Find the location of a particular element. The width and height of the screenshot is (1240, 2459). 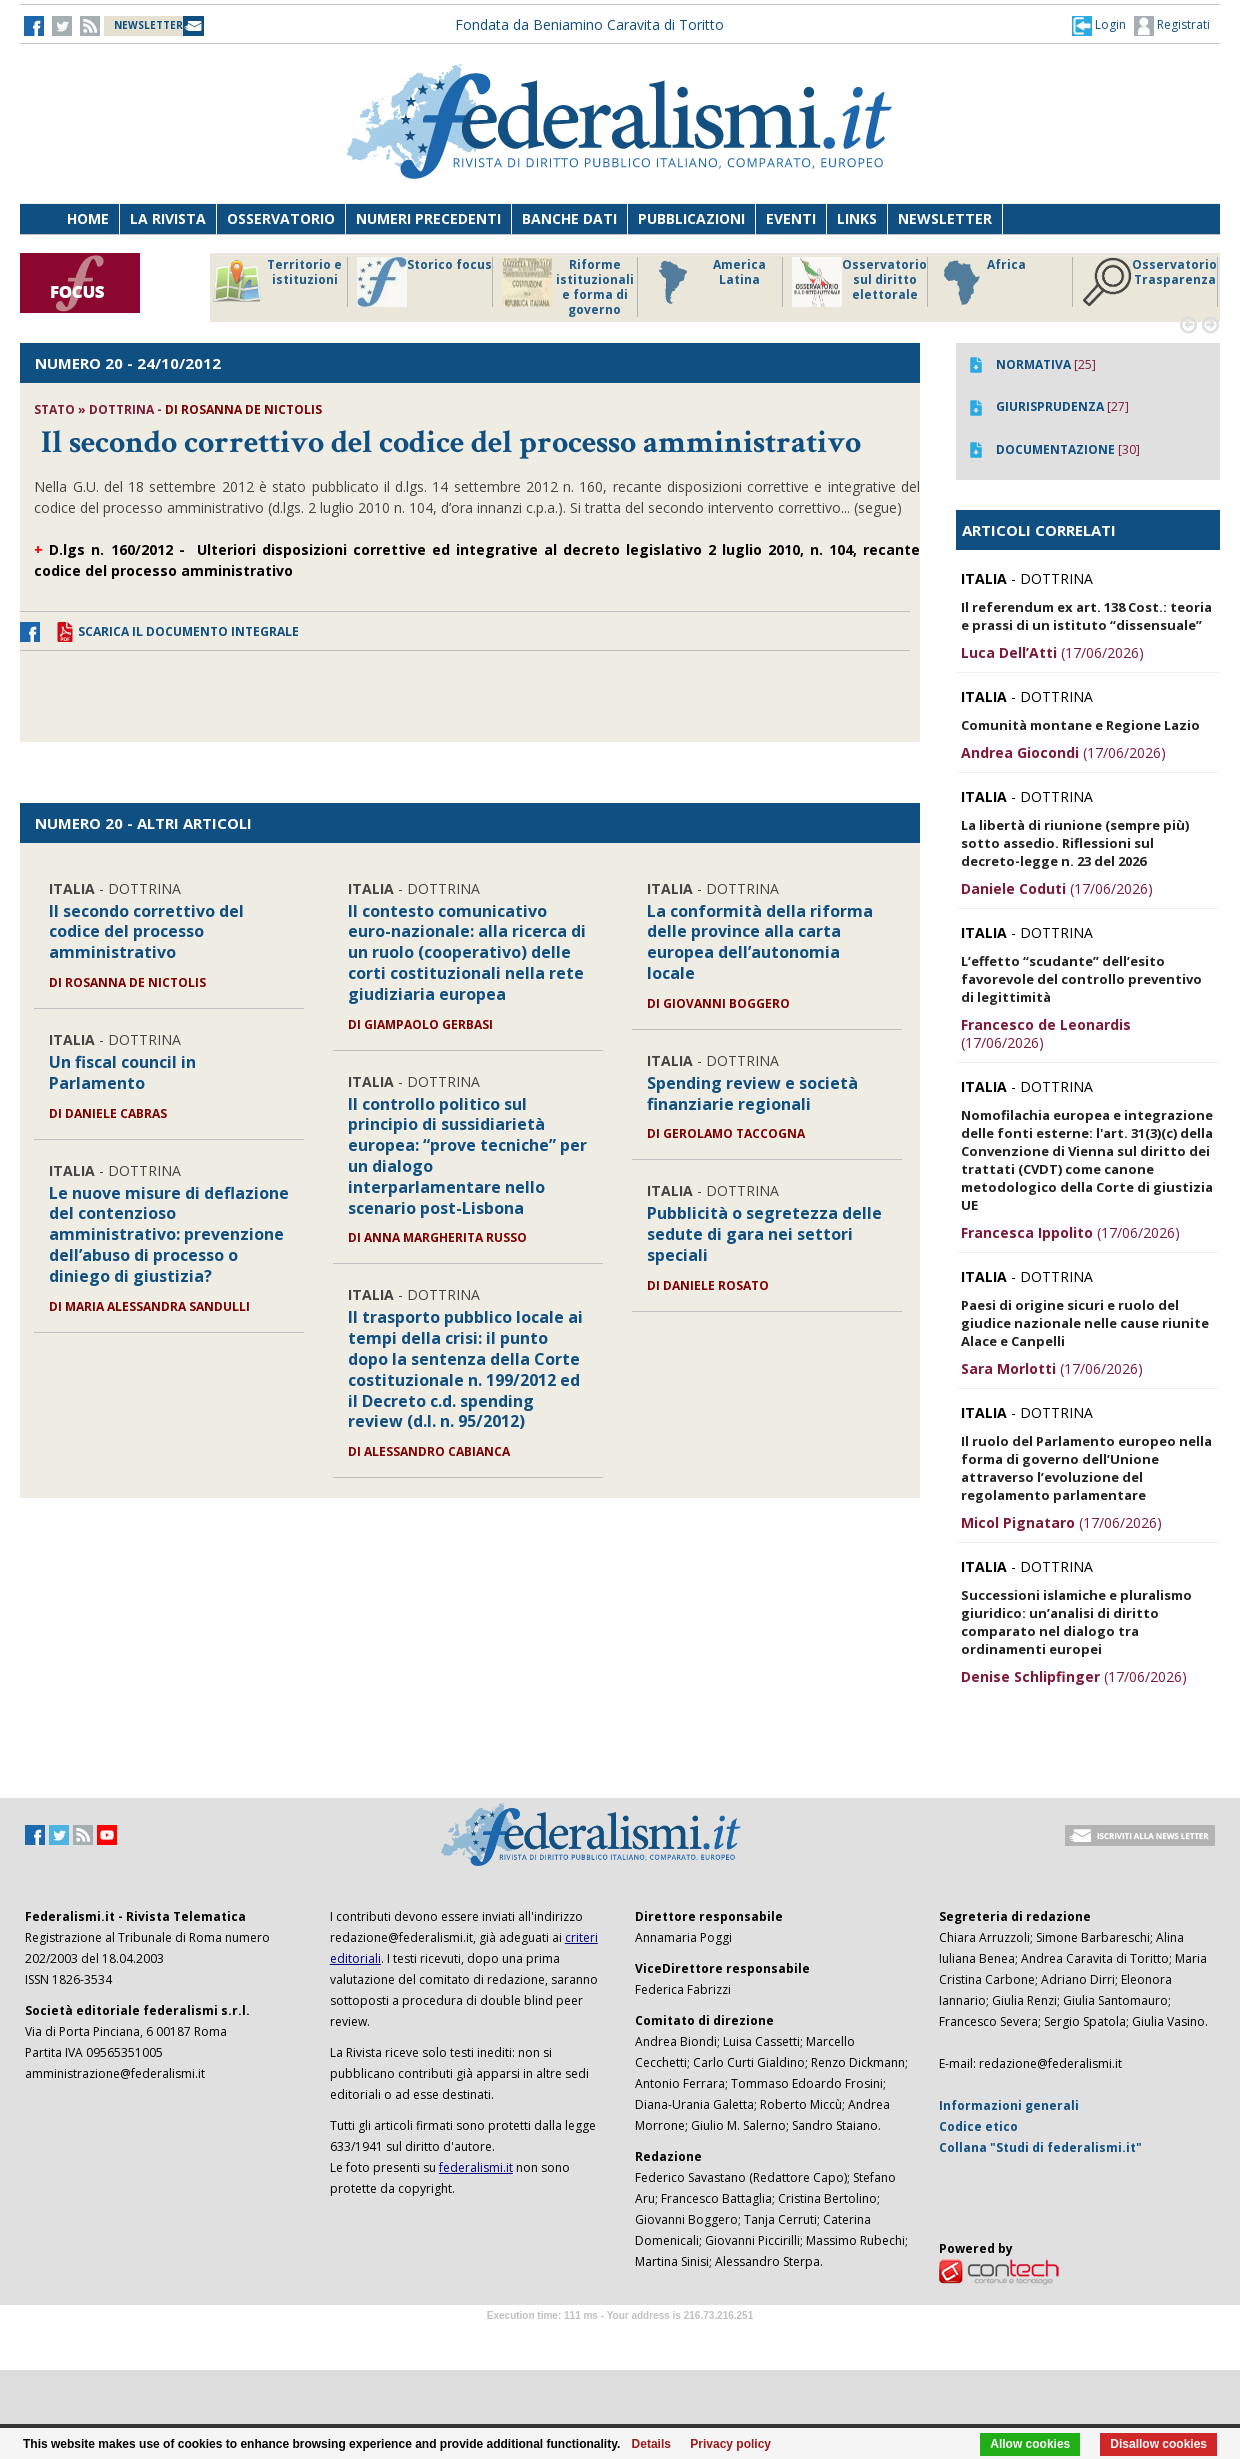

Africa is located at coordinates (981, 282).